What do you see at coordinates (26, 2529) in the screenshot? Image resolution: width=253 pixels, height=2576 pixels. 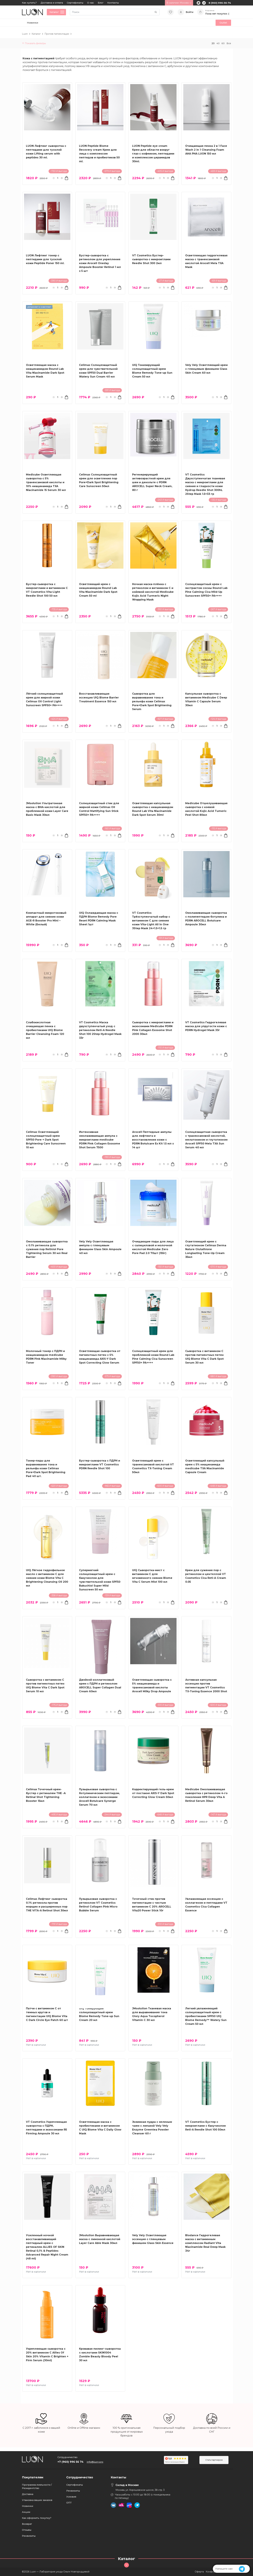 I see `Отзывы` at bounding box center [26, 2529].